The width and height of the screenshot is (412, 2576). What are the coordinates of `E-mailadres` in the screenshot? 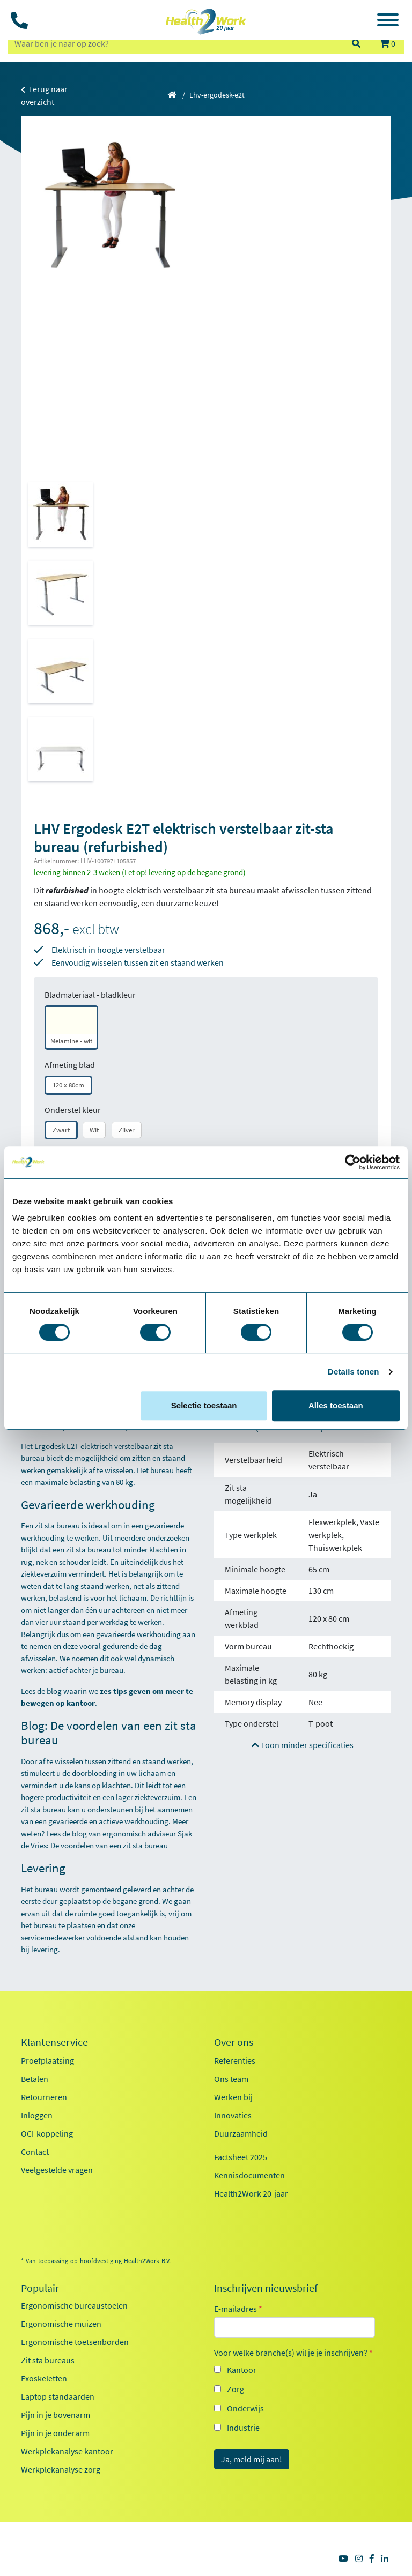 It's located at (238, 2308).